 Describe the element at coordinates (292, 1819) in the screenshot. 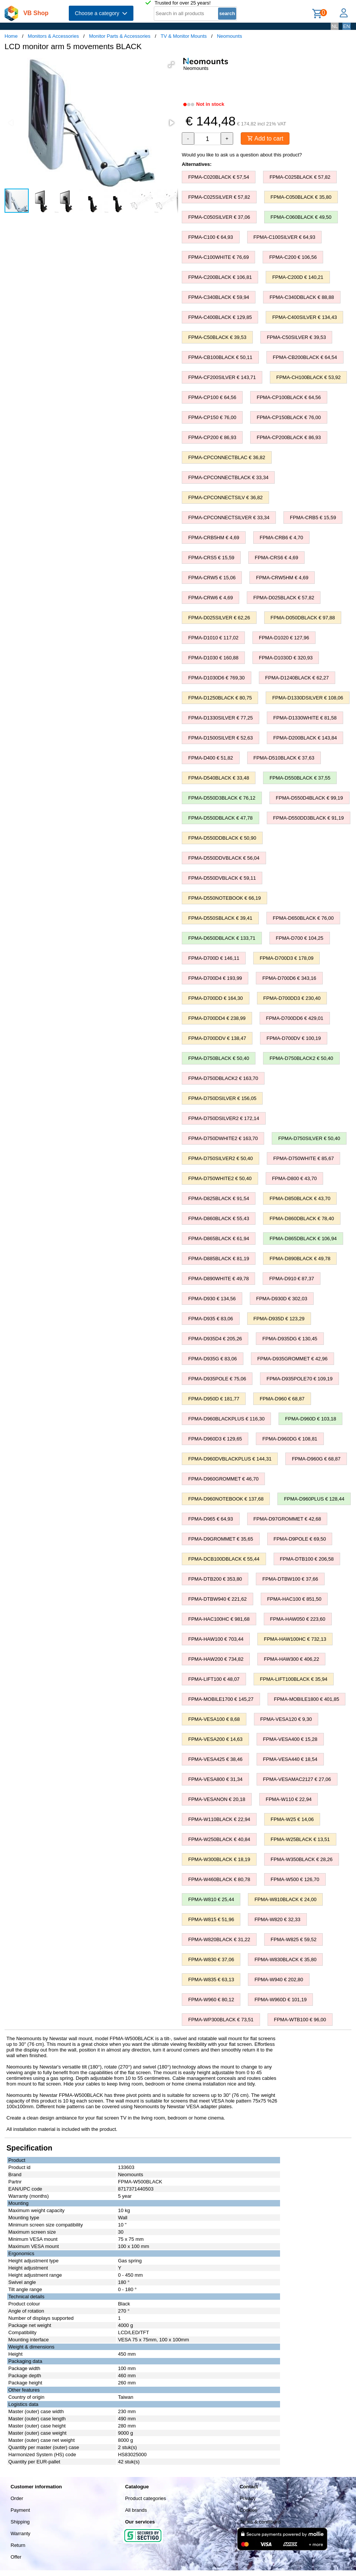

I see `FPMA-W25 € 14,06` at that location.